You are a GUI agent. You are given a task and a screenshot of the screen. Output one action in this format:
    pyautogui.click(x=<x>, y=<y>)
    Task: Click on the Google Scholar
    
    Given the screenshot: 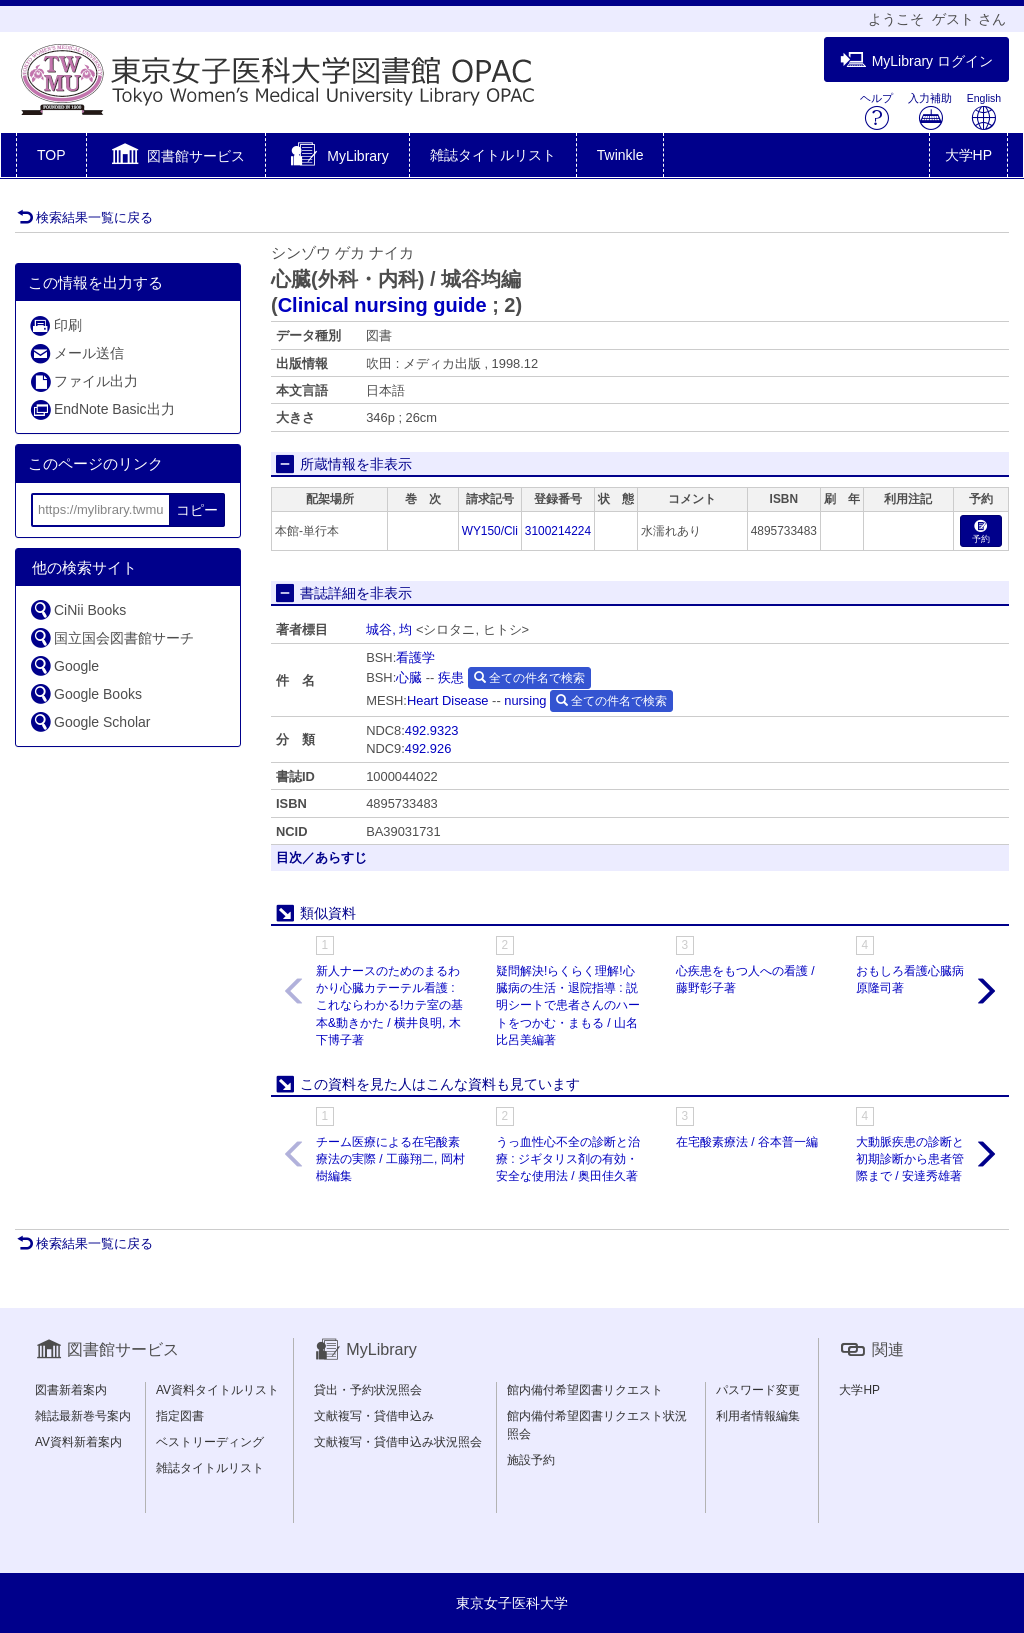 What is the action you would take?
    pyautogui.click(x=90, y=721)
    